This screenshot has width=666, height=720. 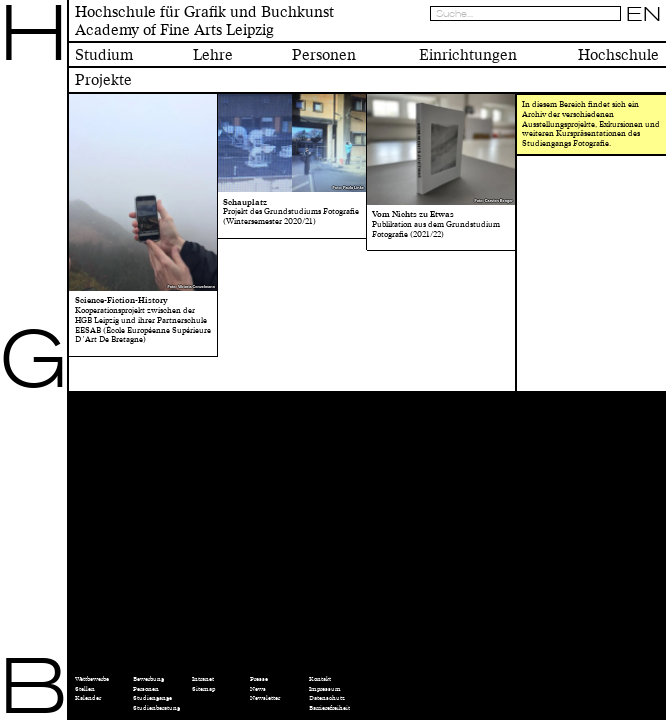 I want to click on Bewerbung, so click(x=148, y=679).